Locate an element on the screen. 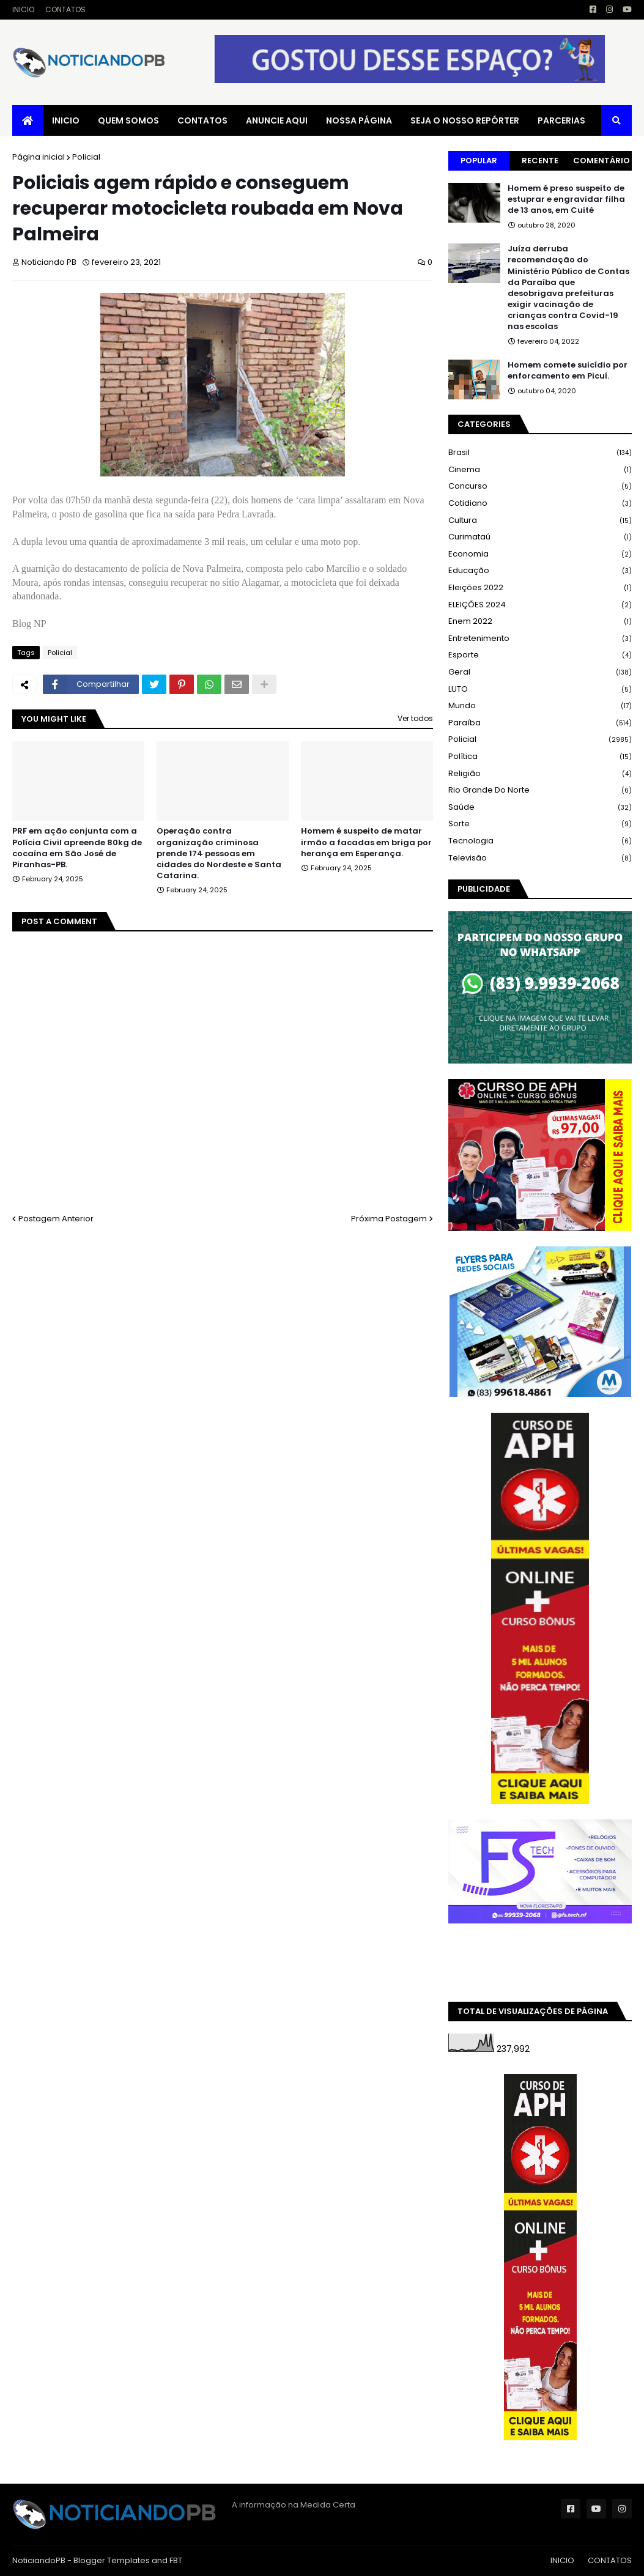 The image size is (644, 2576). Próxima Postagem is located at coordinates (389, 1218).